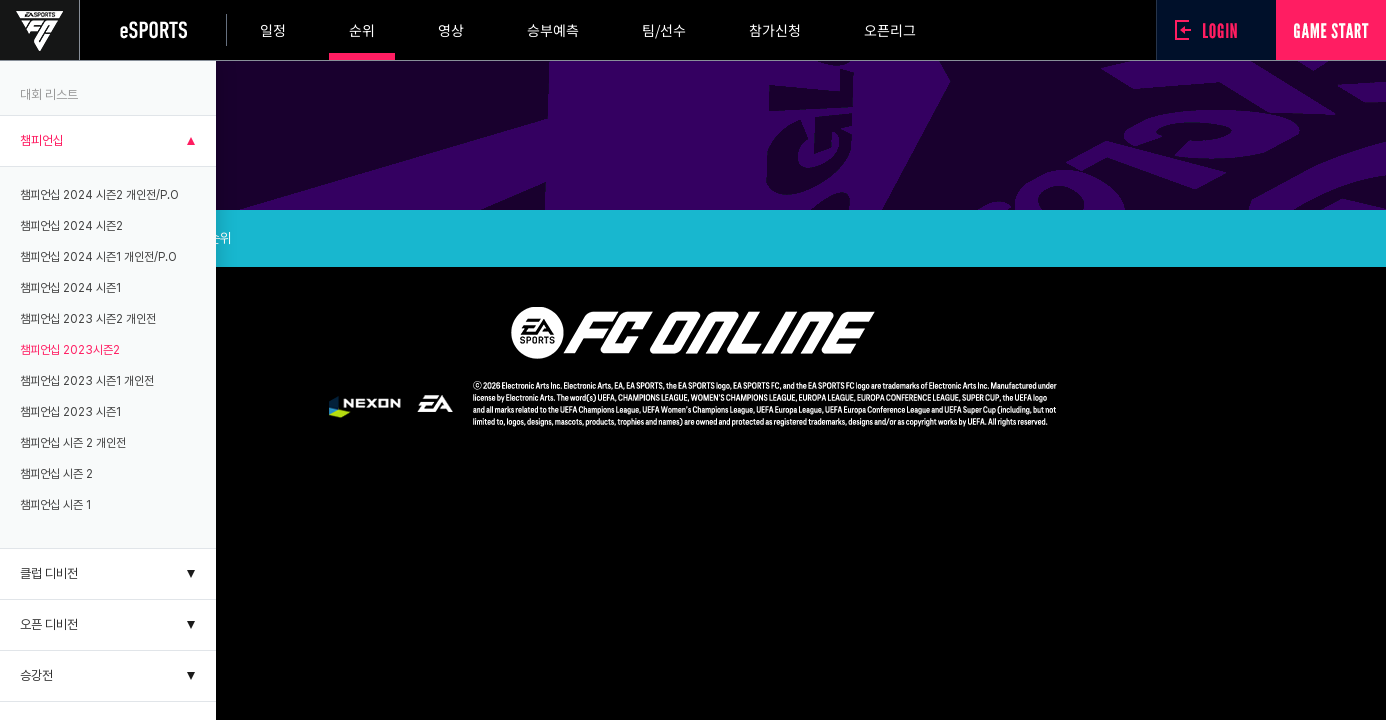  I want to click on 일정, so click(273, 30).